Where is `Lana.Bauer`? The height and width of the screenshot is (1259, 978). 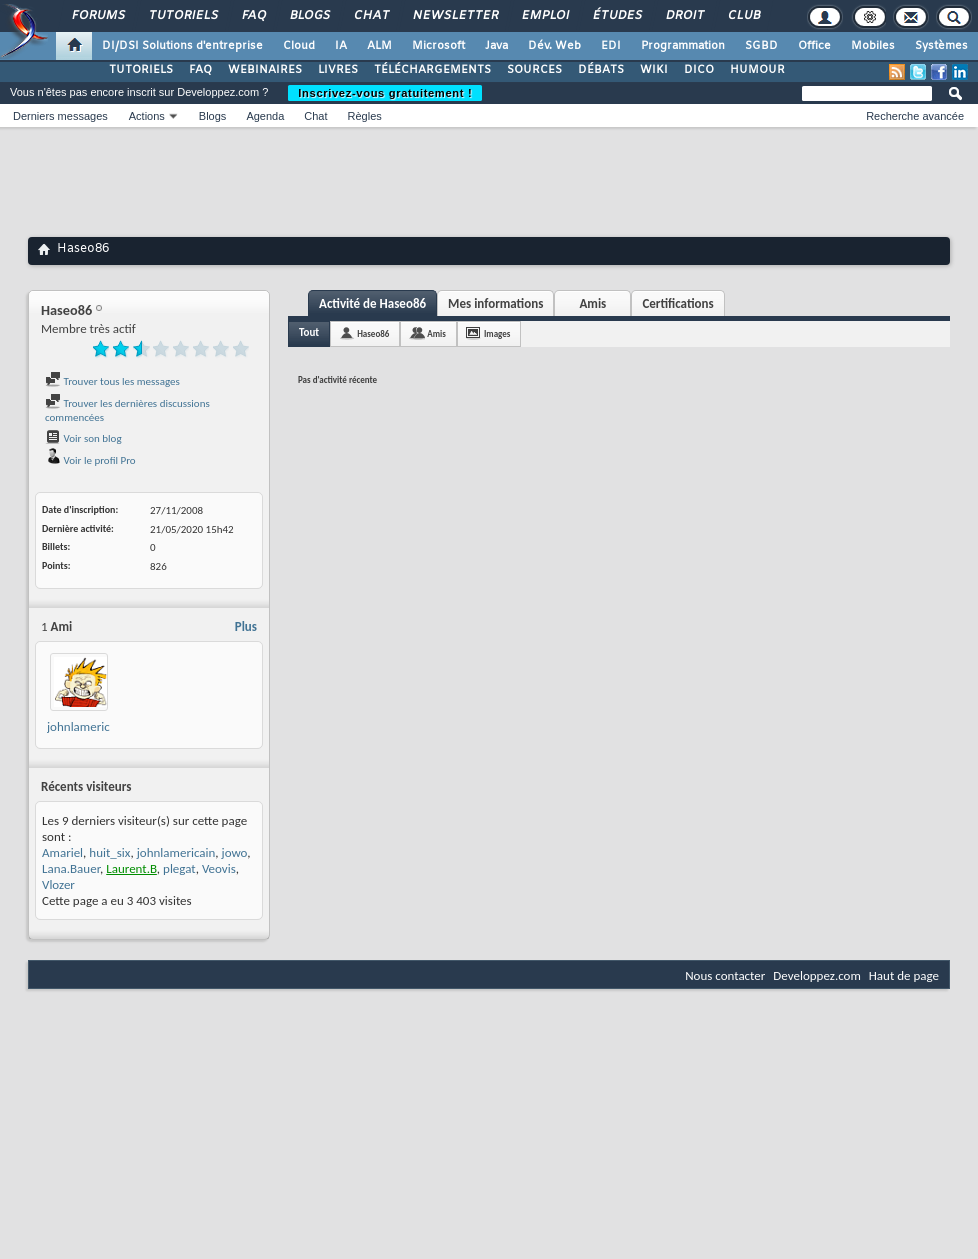 Lana.Bauer is located at coordinates (71, 868).